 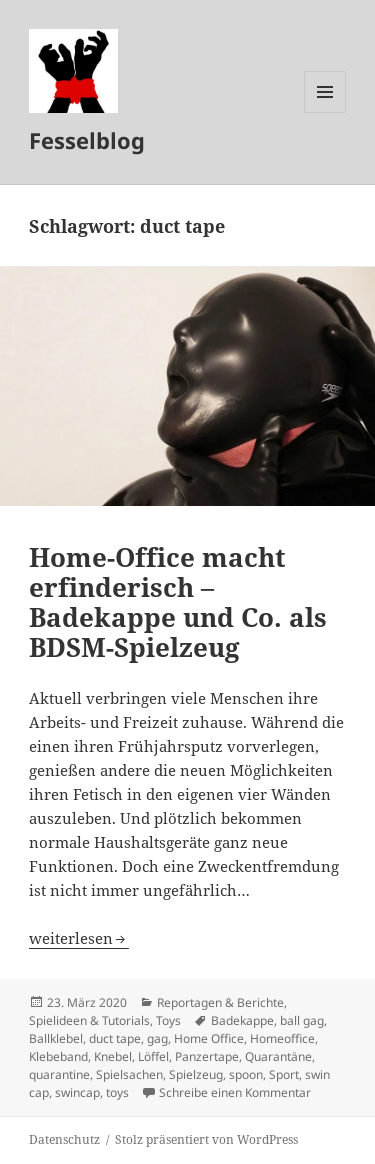 I want to click on toys, so click(x=117, y=1092).